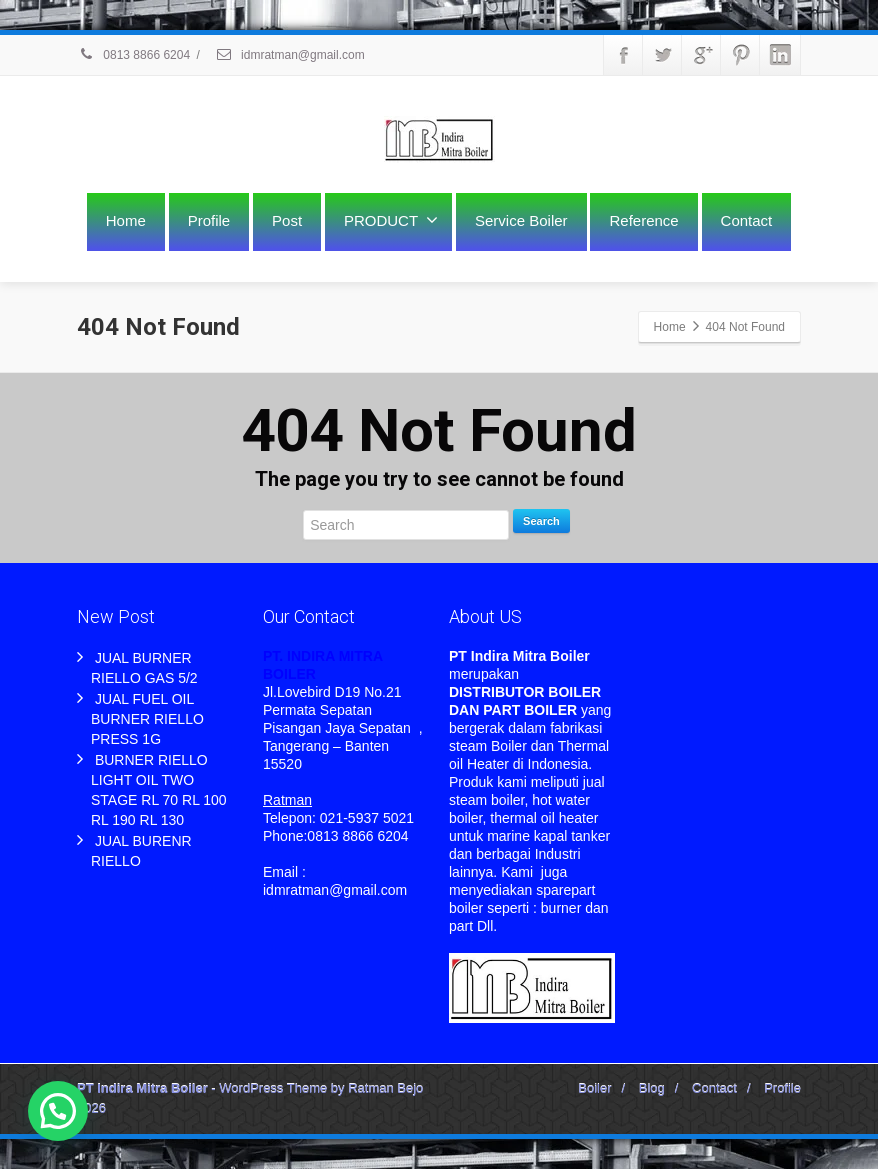  What do you see at coordinates (133, 55) in the screenshot?
I see `0813 8866 6204` at bounding box center [133, 55].